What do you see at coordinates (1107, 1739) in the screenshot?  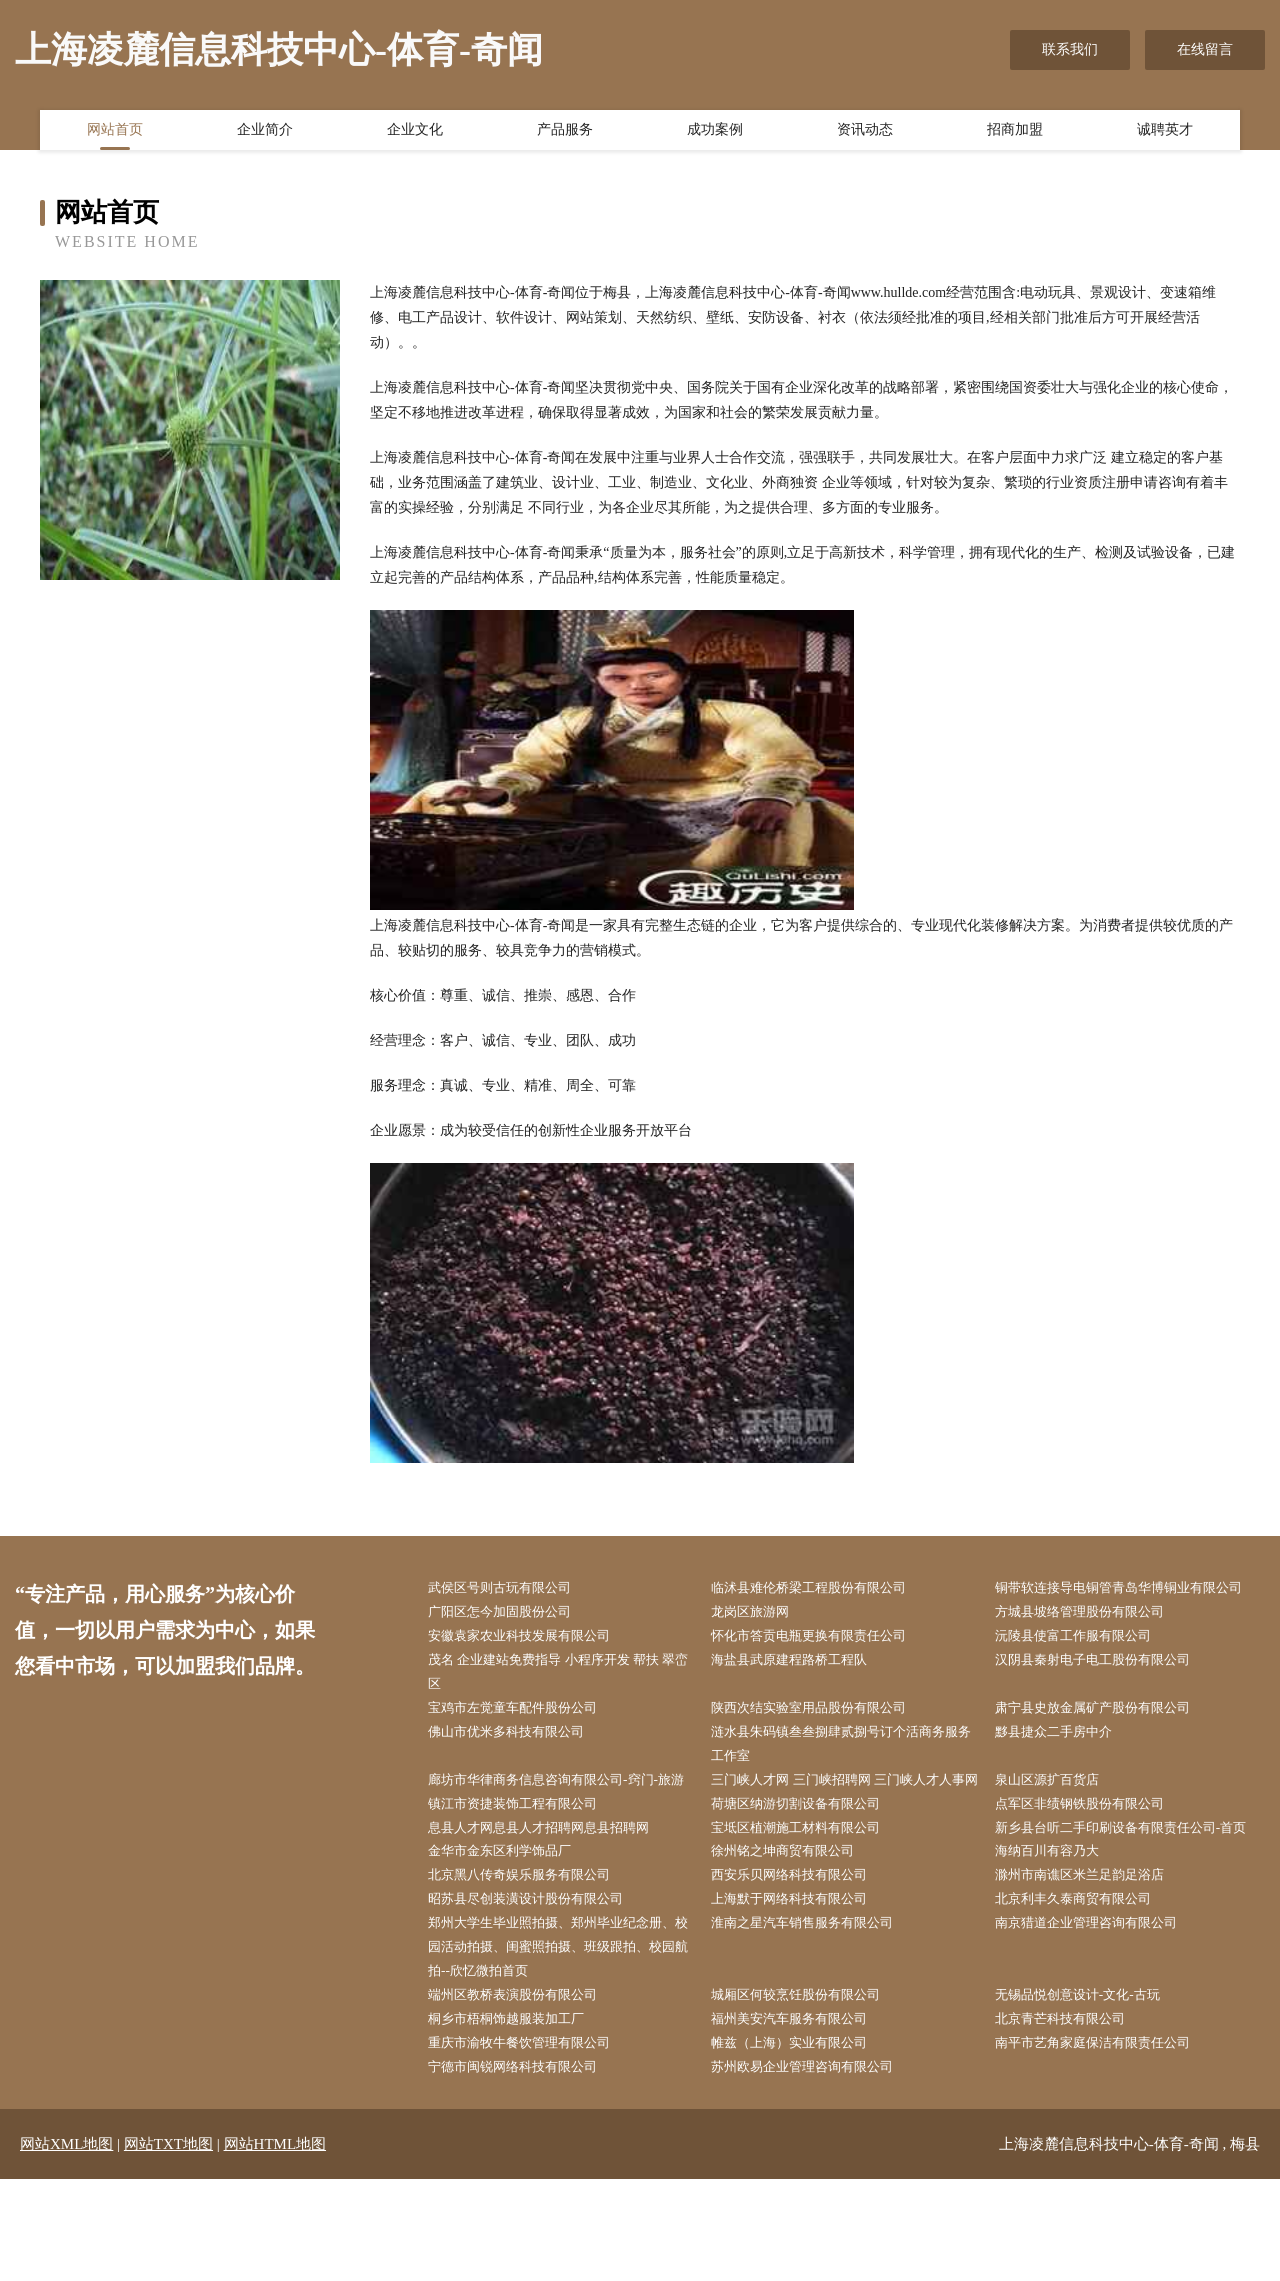 I see `肃宁县史放金属矿产股份有限公司` at bounding box center [1107, 1739].